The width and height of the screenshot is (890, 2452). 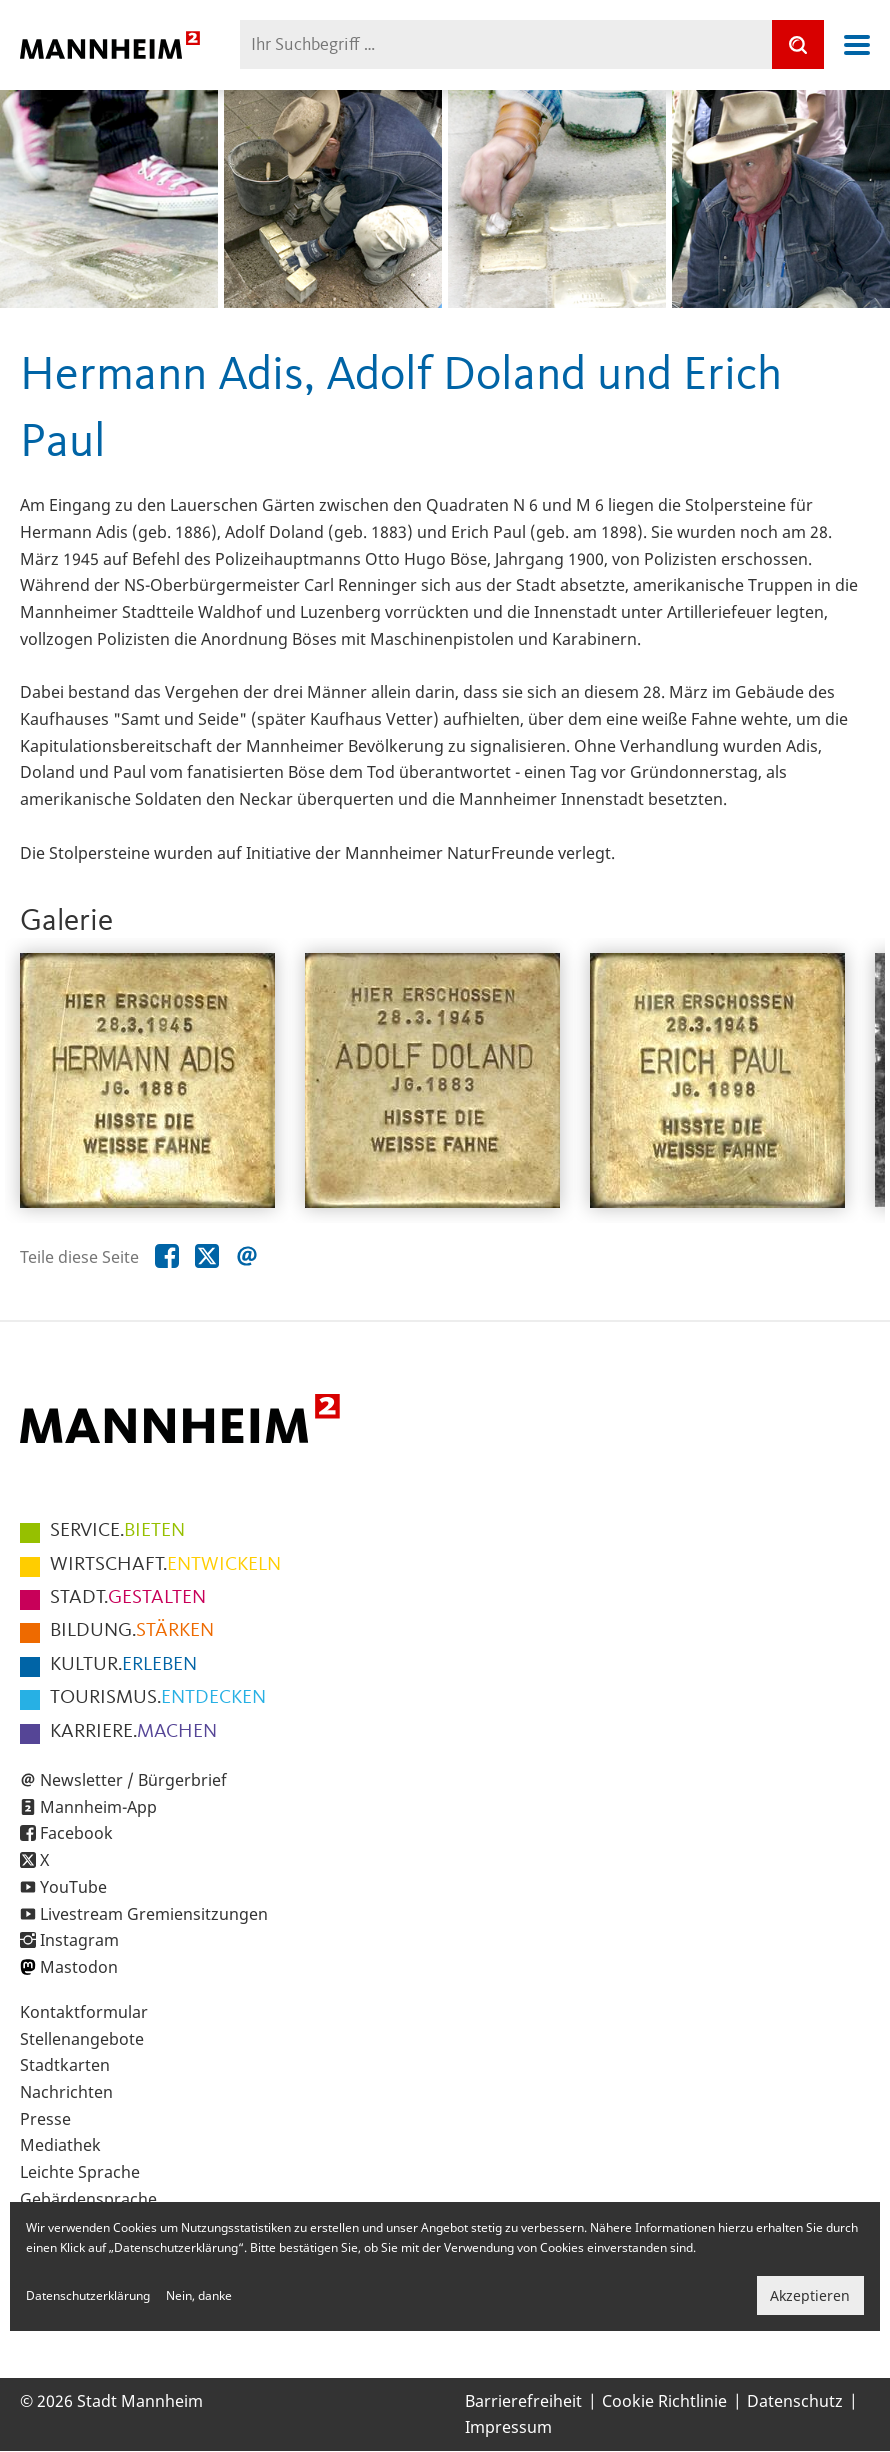 I want to click on Cookie Richtlinie, so click(x=664, y=2401).